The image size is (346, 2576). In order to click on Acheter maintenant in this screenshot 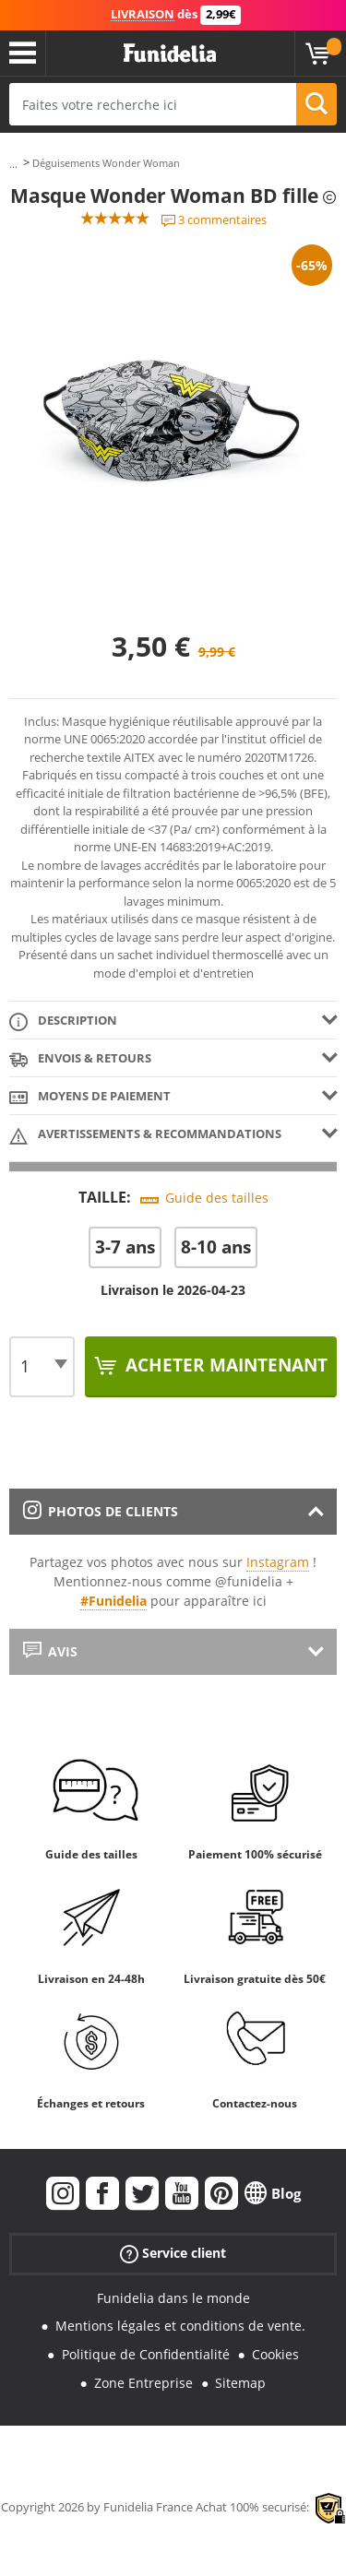, I will do `click(224, 1365)`.